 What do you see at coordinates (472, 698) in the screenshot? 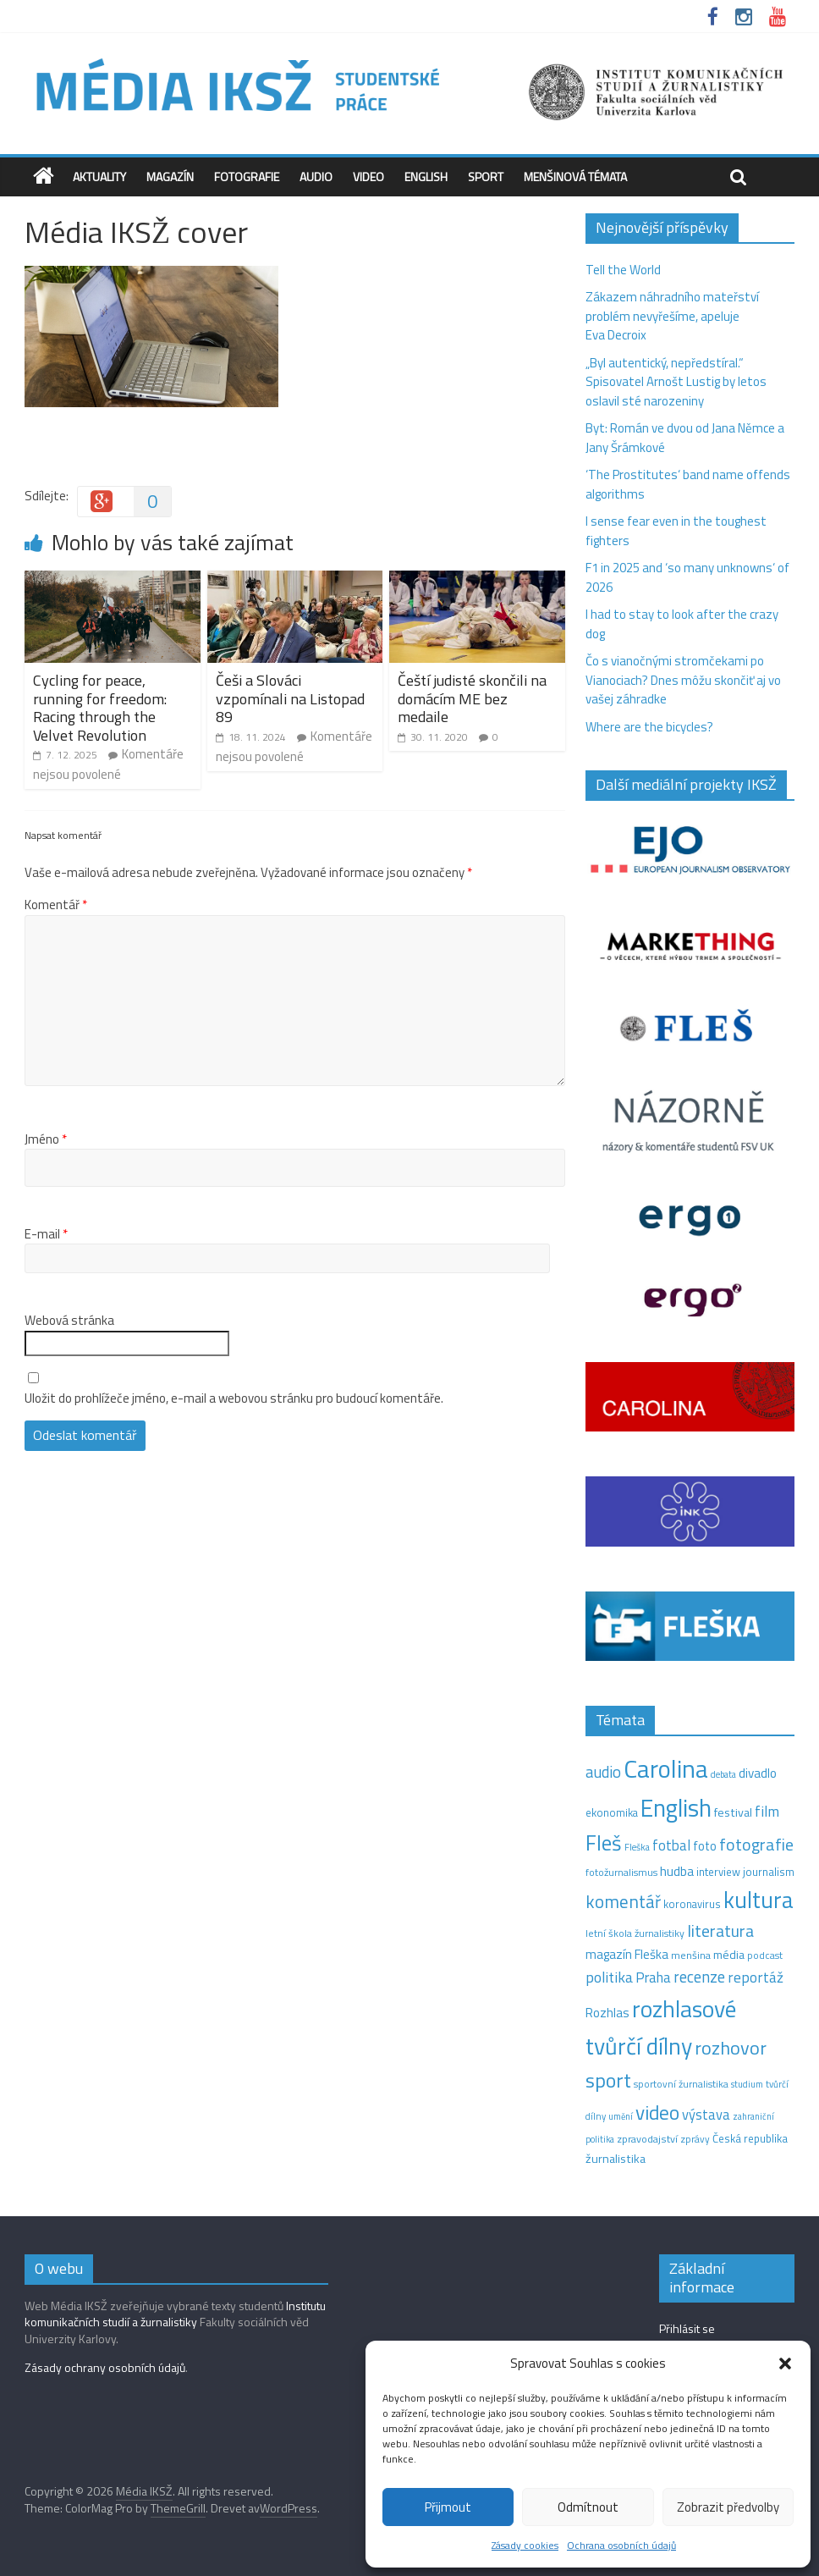
I see `Čeští judisté skončili na domácím ME bez medaile` at bounding box center [472, 698].